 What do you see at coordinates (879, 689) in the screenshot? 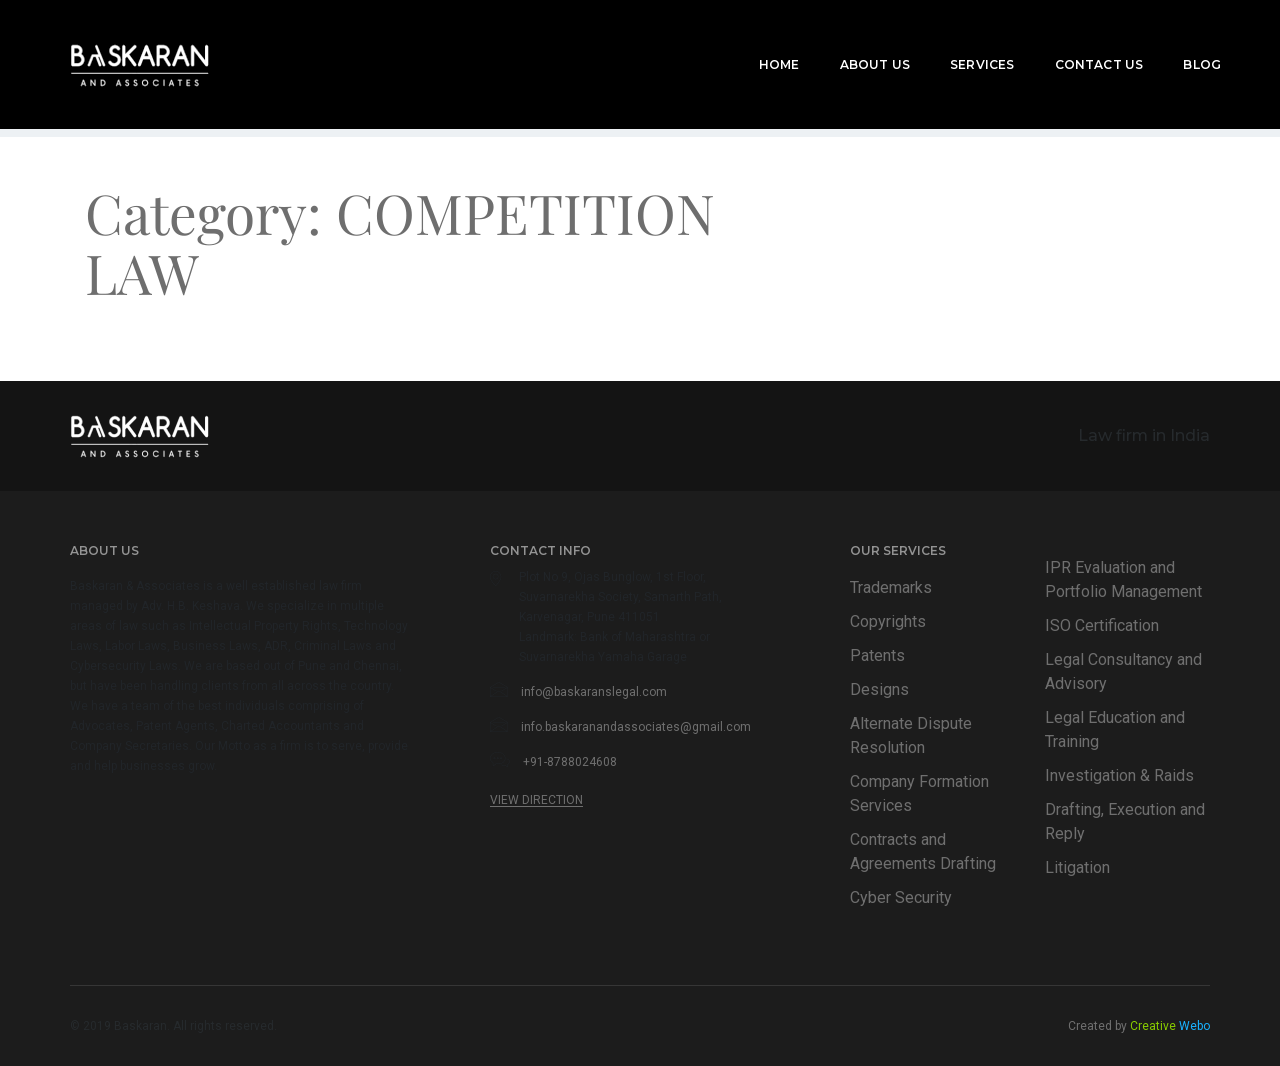
I see `Designs` at bounding box center [879, 689].